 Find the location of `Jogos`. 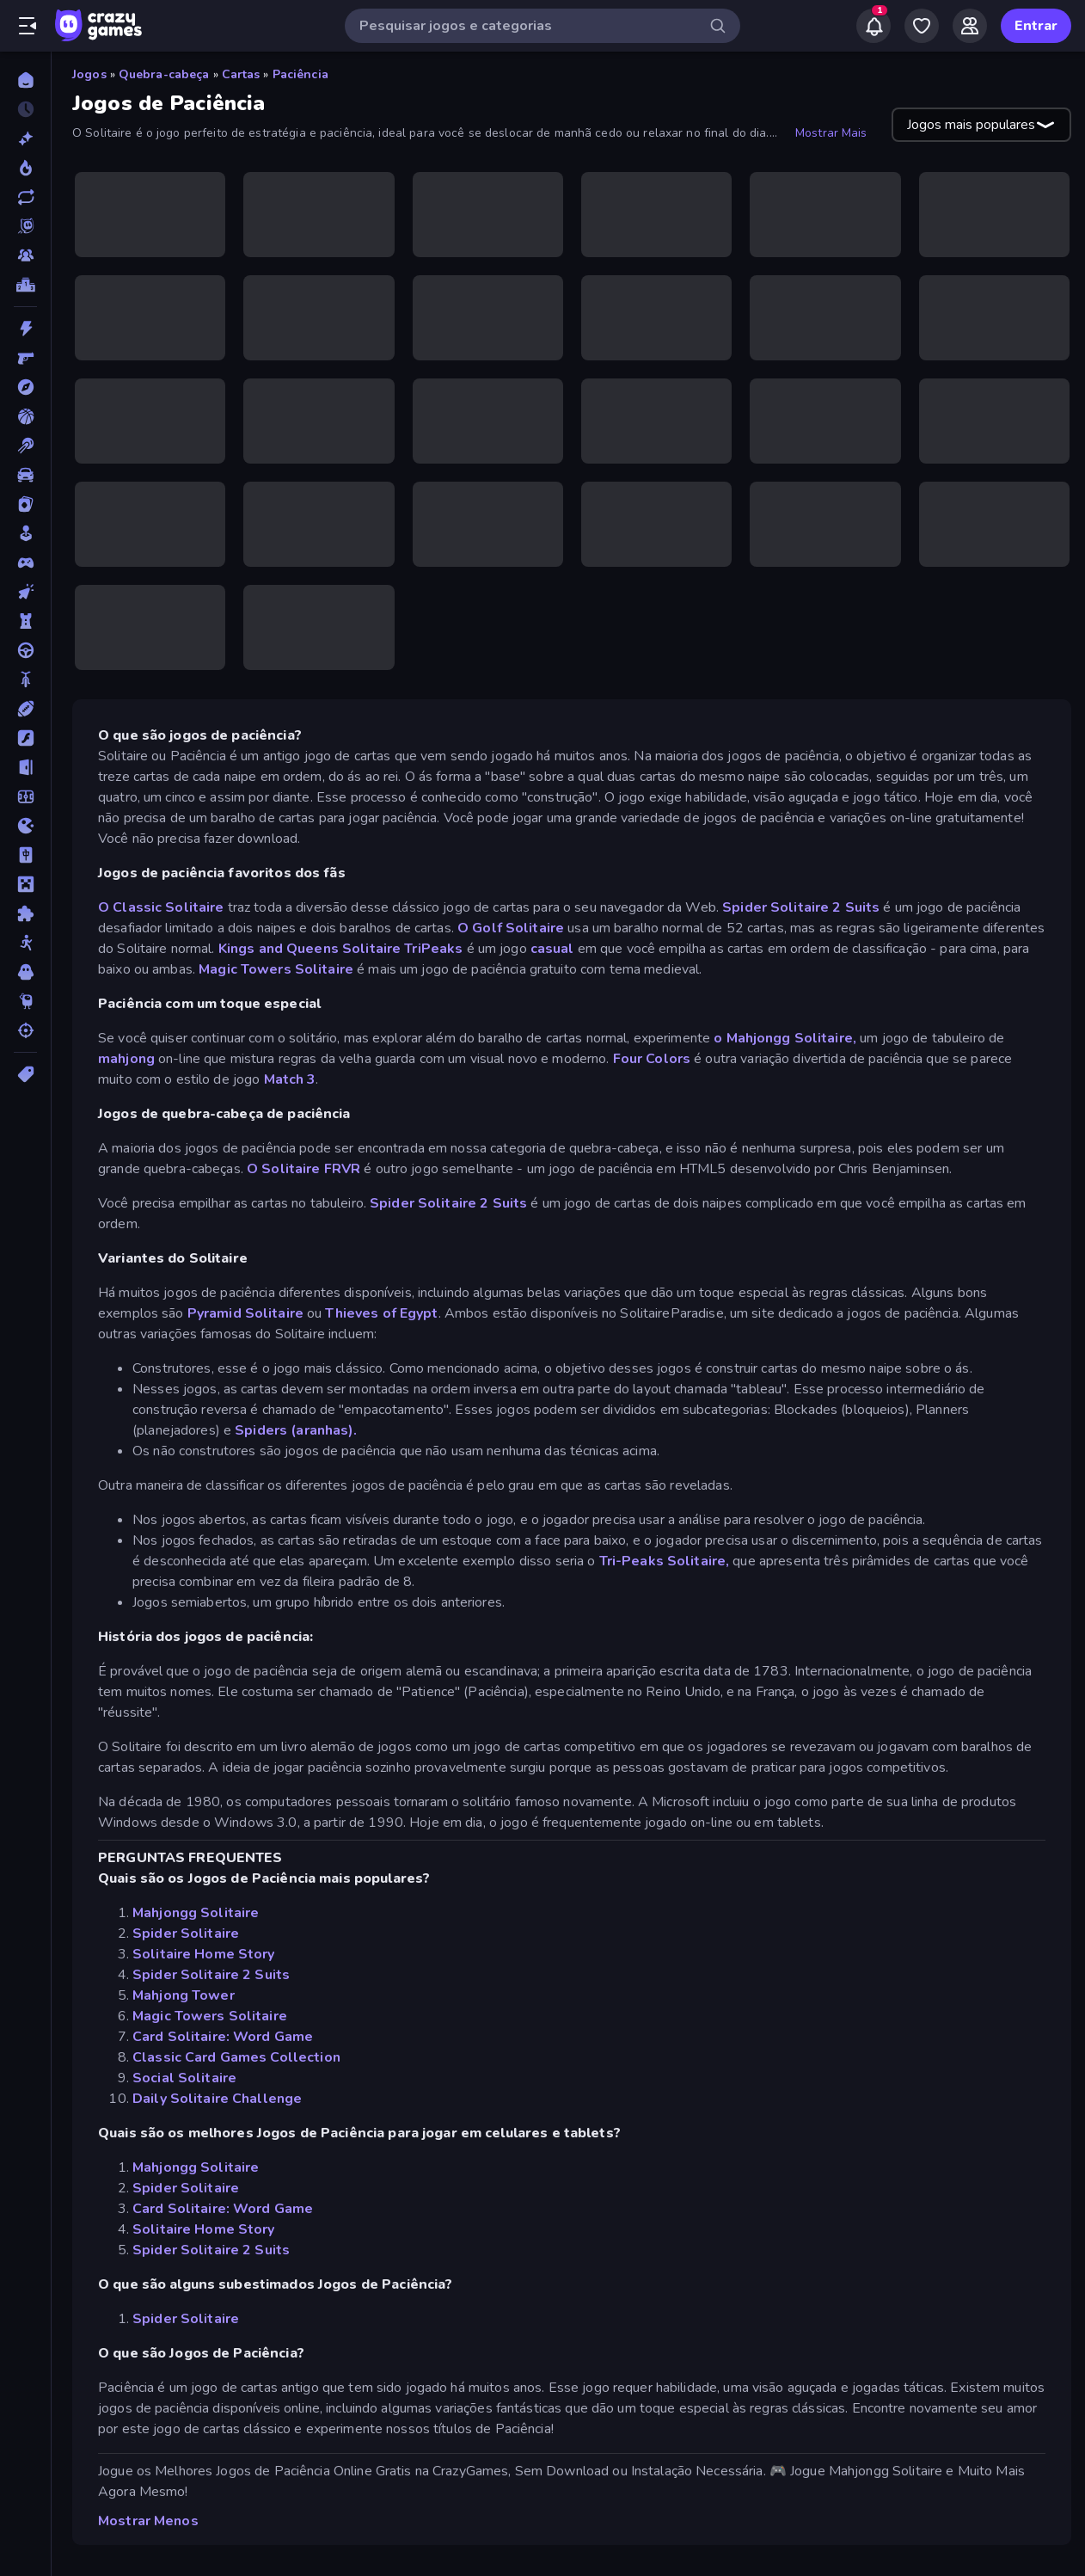

Jogos is located at coordinates (89, 74).